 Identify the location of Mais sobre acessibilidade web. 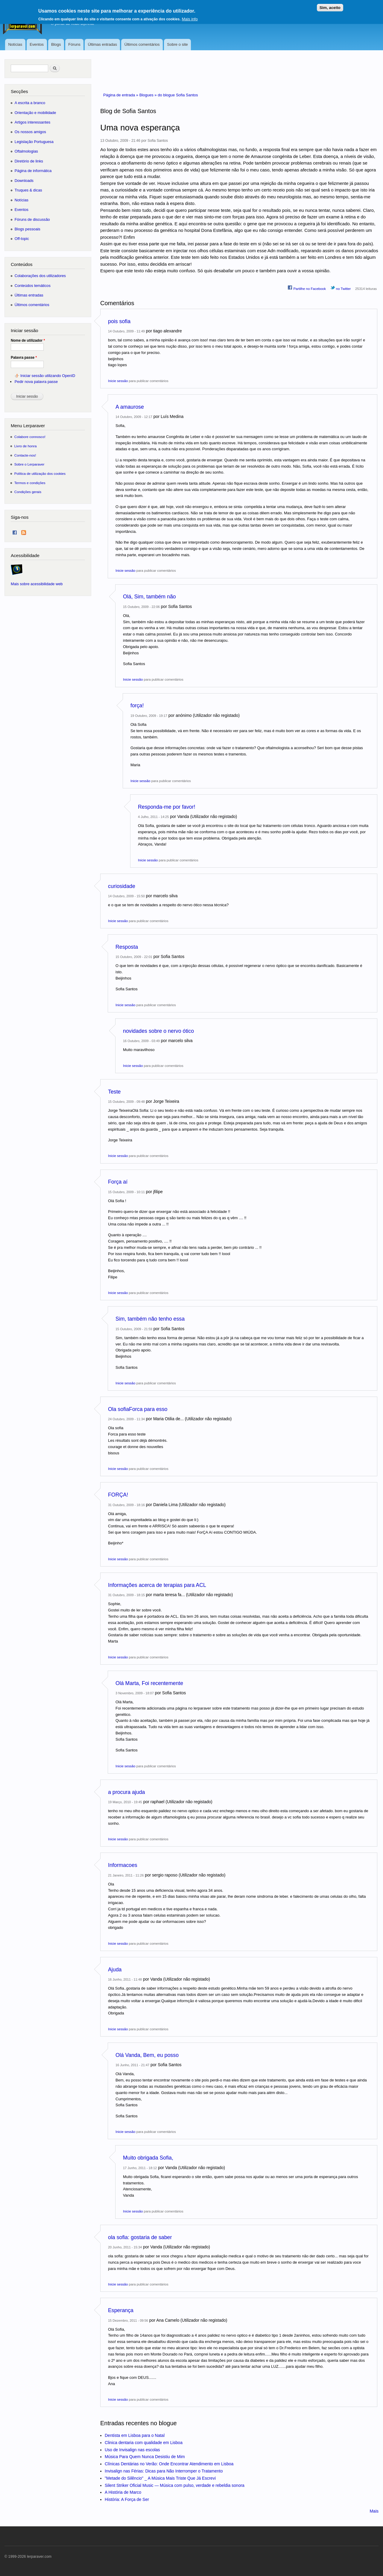
(37, 584).